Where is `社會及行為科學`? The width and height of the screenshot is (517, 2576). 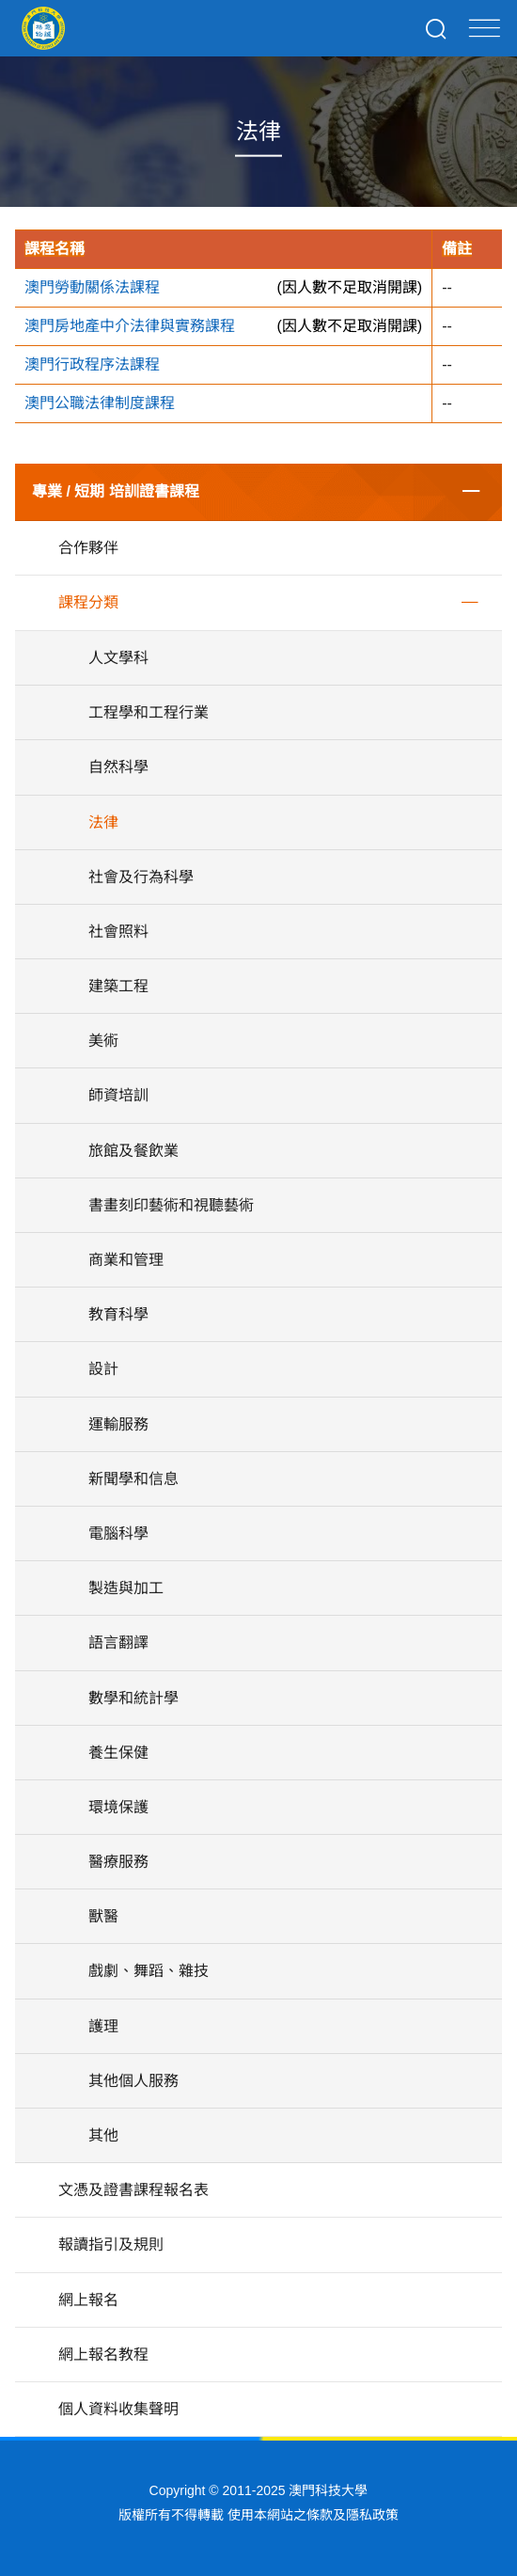
社會及行為科學 is located at coordinates (141, 877).